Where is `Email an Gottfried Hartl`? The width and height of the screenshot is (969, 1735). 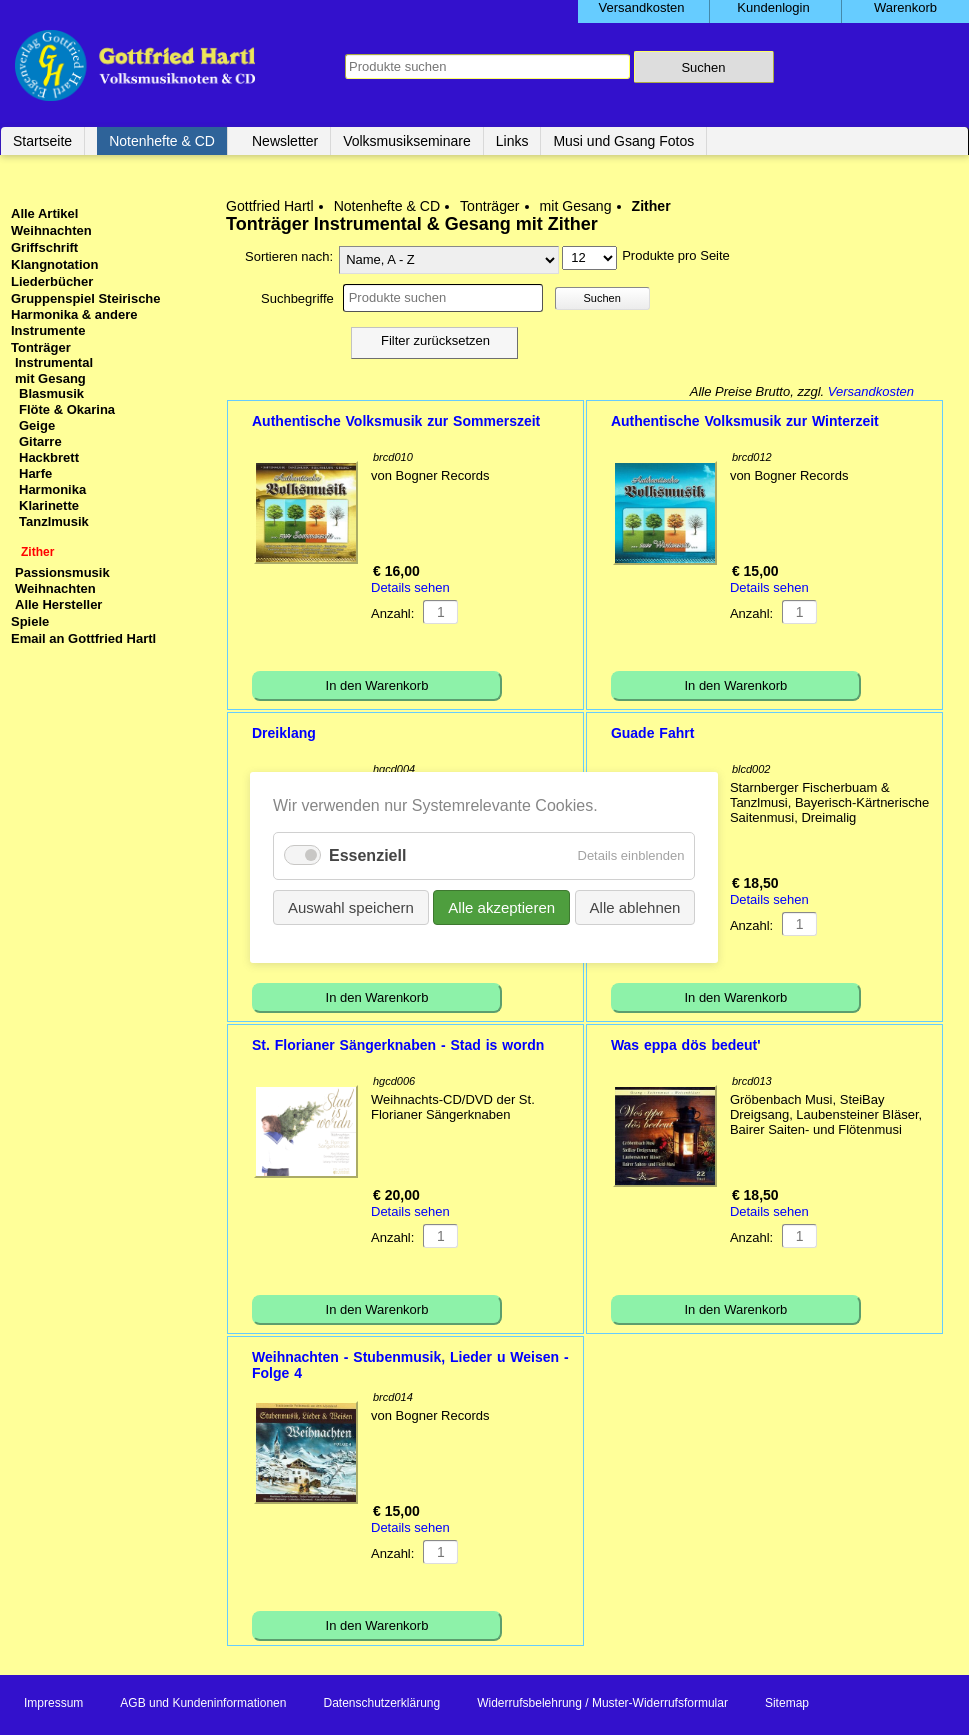
Email an Gottfried Hartl is located at coordinates (83, 638).